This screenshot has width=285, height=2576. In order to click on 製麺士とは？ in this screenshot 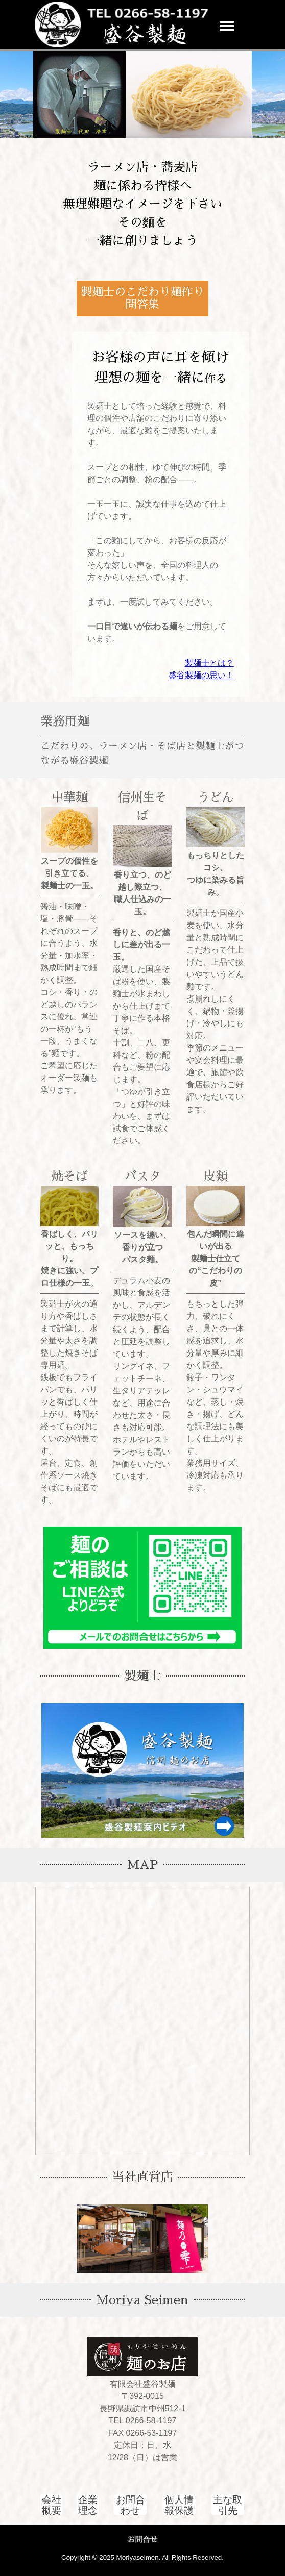, I will do `click(209, 663)`.